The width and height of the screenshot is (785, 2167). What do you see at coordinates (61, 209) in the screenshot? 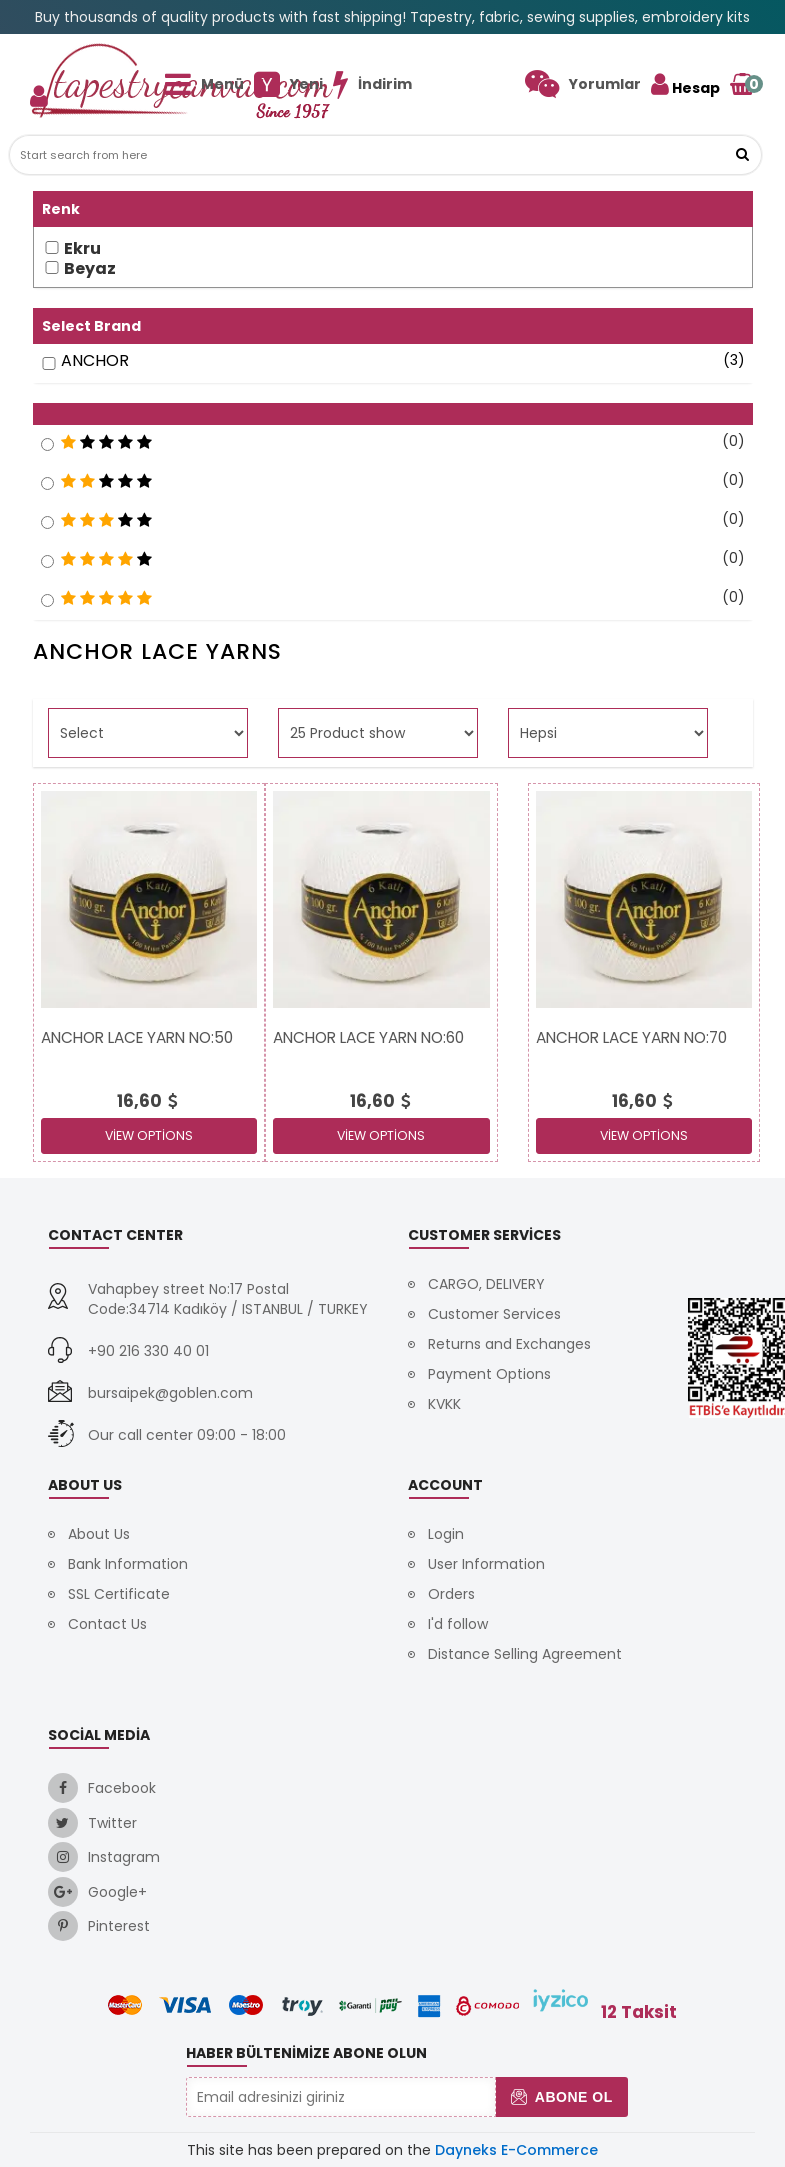
I see `Renk [button]` at bounding box center [61, 209].